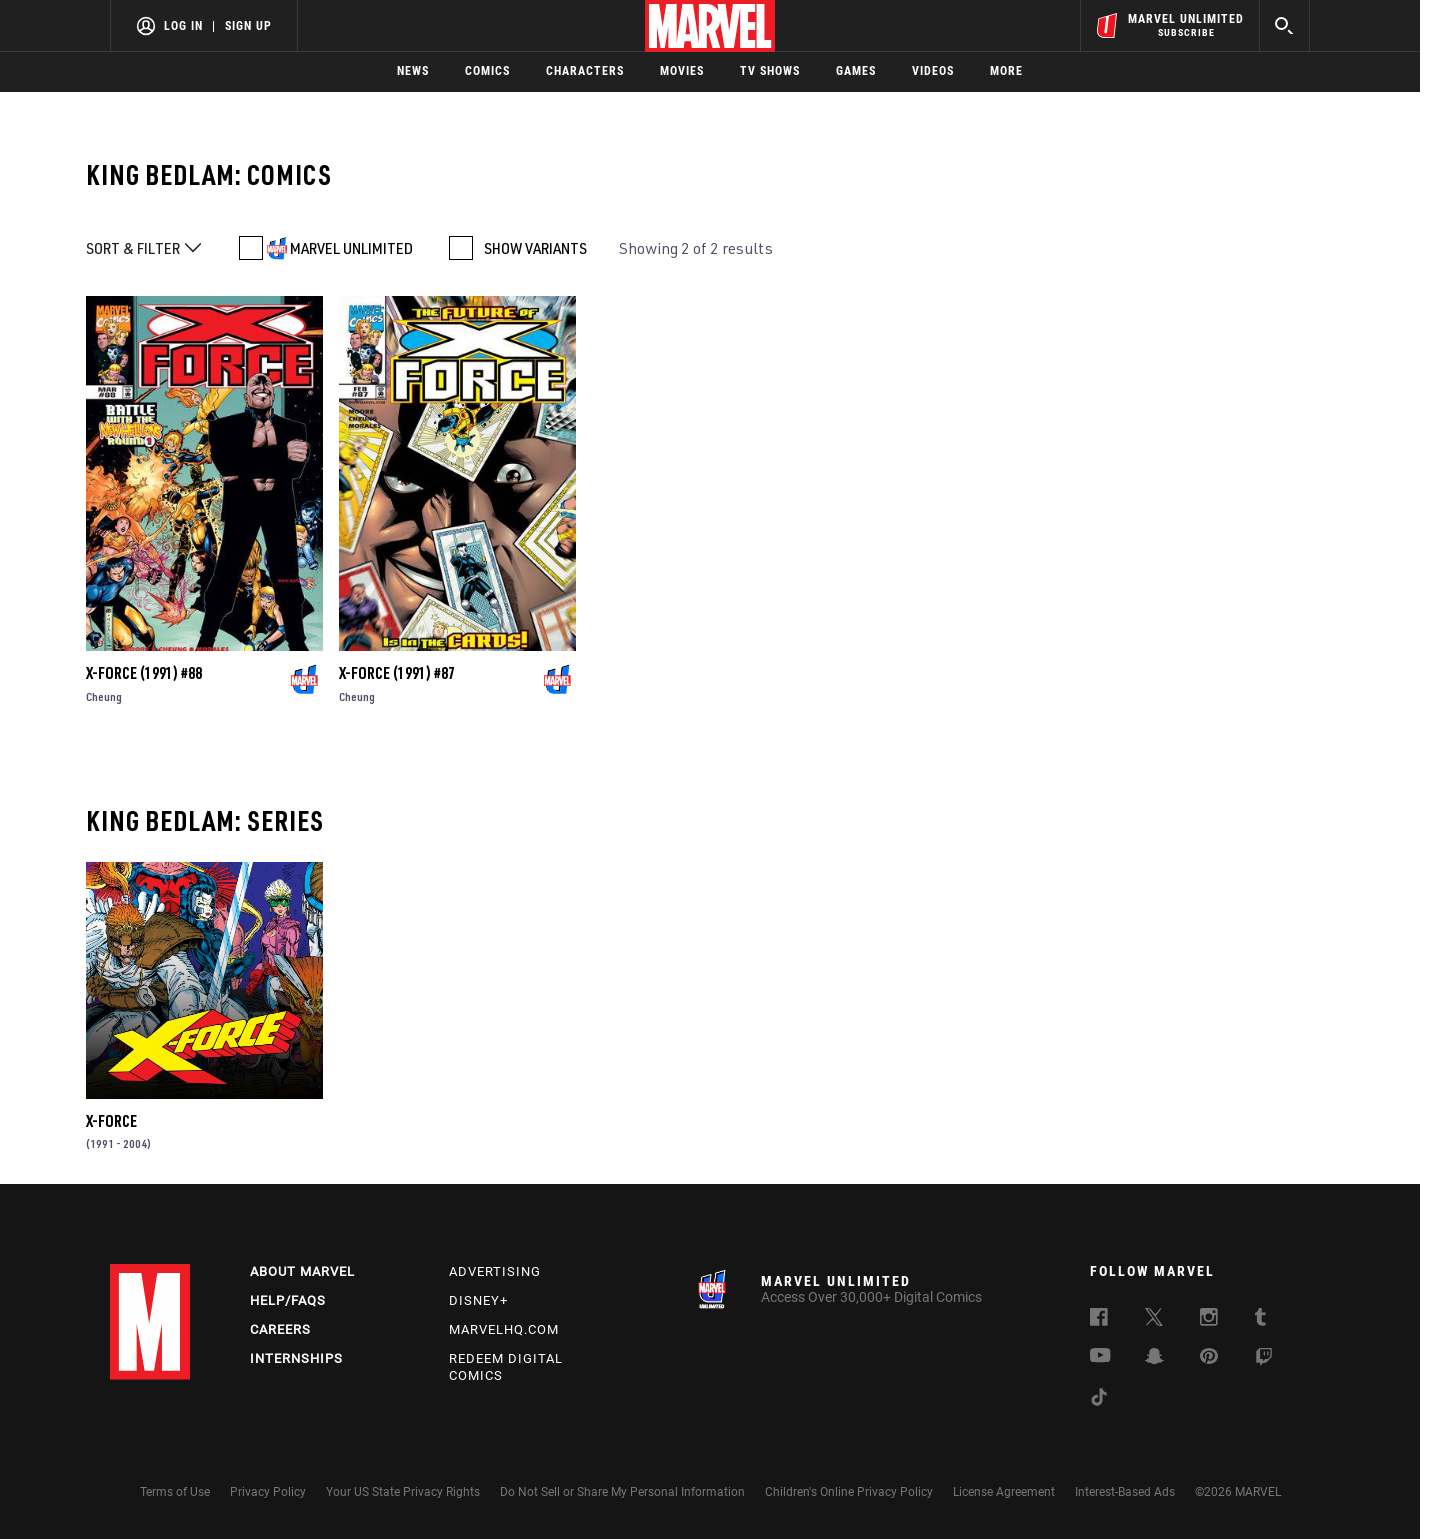 The width and height of the screenshot is (1430, 1539). Describe the element at coordinates (111, 1121) in the screenshot. I see `X-Force` at that location.